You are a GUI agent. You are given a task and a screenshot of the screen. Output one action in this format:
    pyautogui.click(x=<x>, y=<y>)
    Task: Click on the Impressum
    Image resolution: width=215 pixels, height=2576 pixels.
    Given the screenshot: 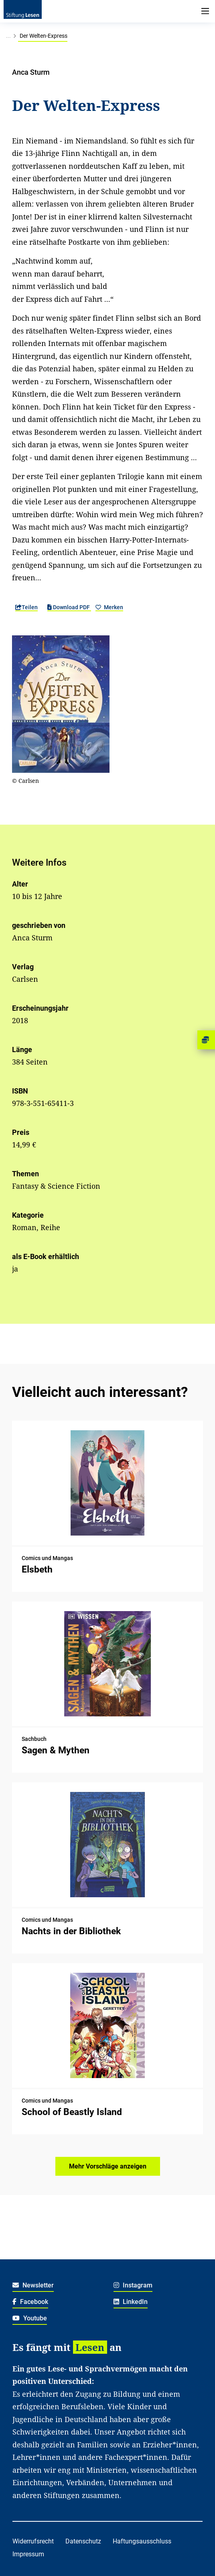 What is the action you would take?
    pyautogui.click(x=28, y=2554)
    